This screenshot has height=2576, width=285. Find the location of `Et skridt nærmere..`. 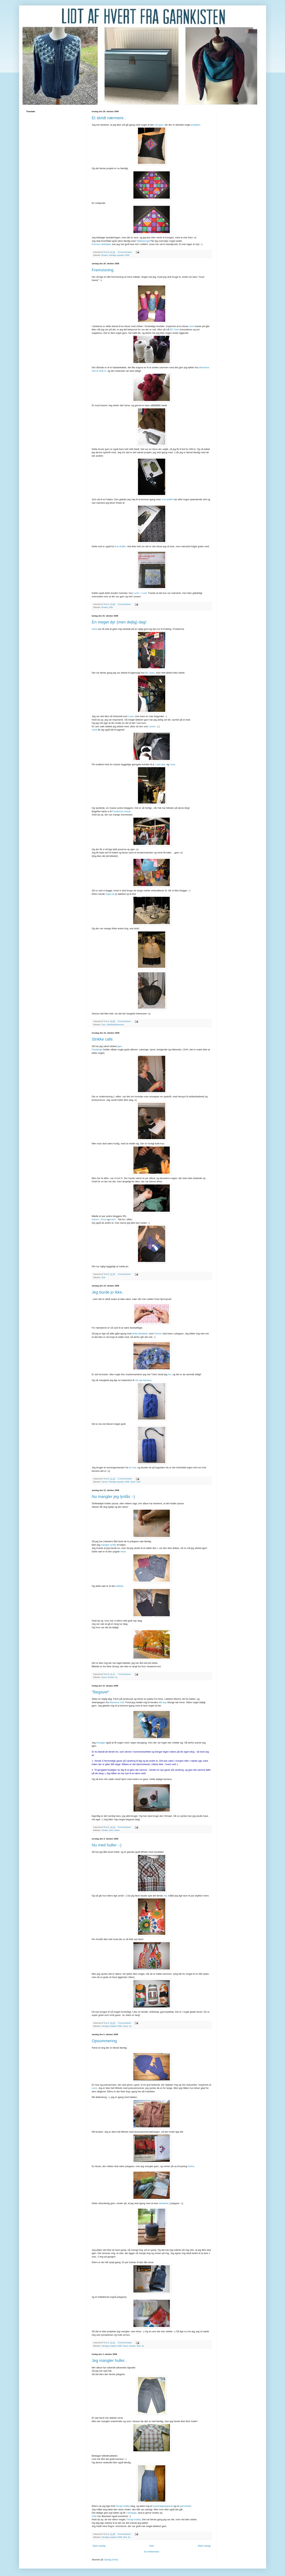

Et skridt nærmere.. is located at coordinates (109, 118).